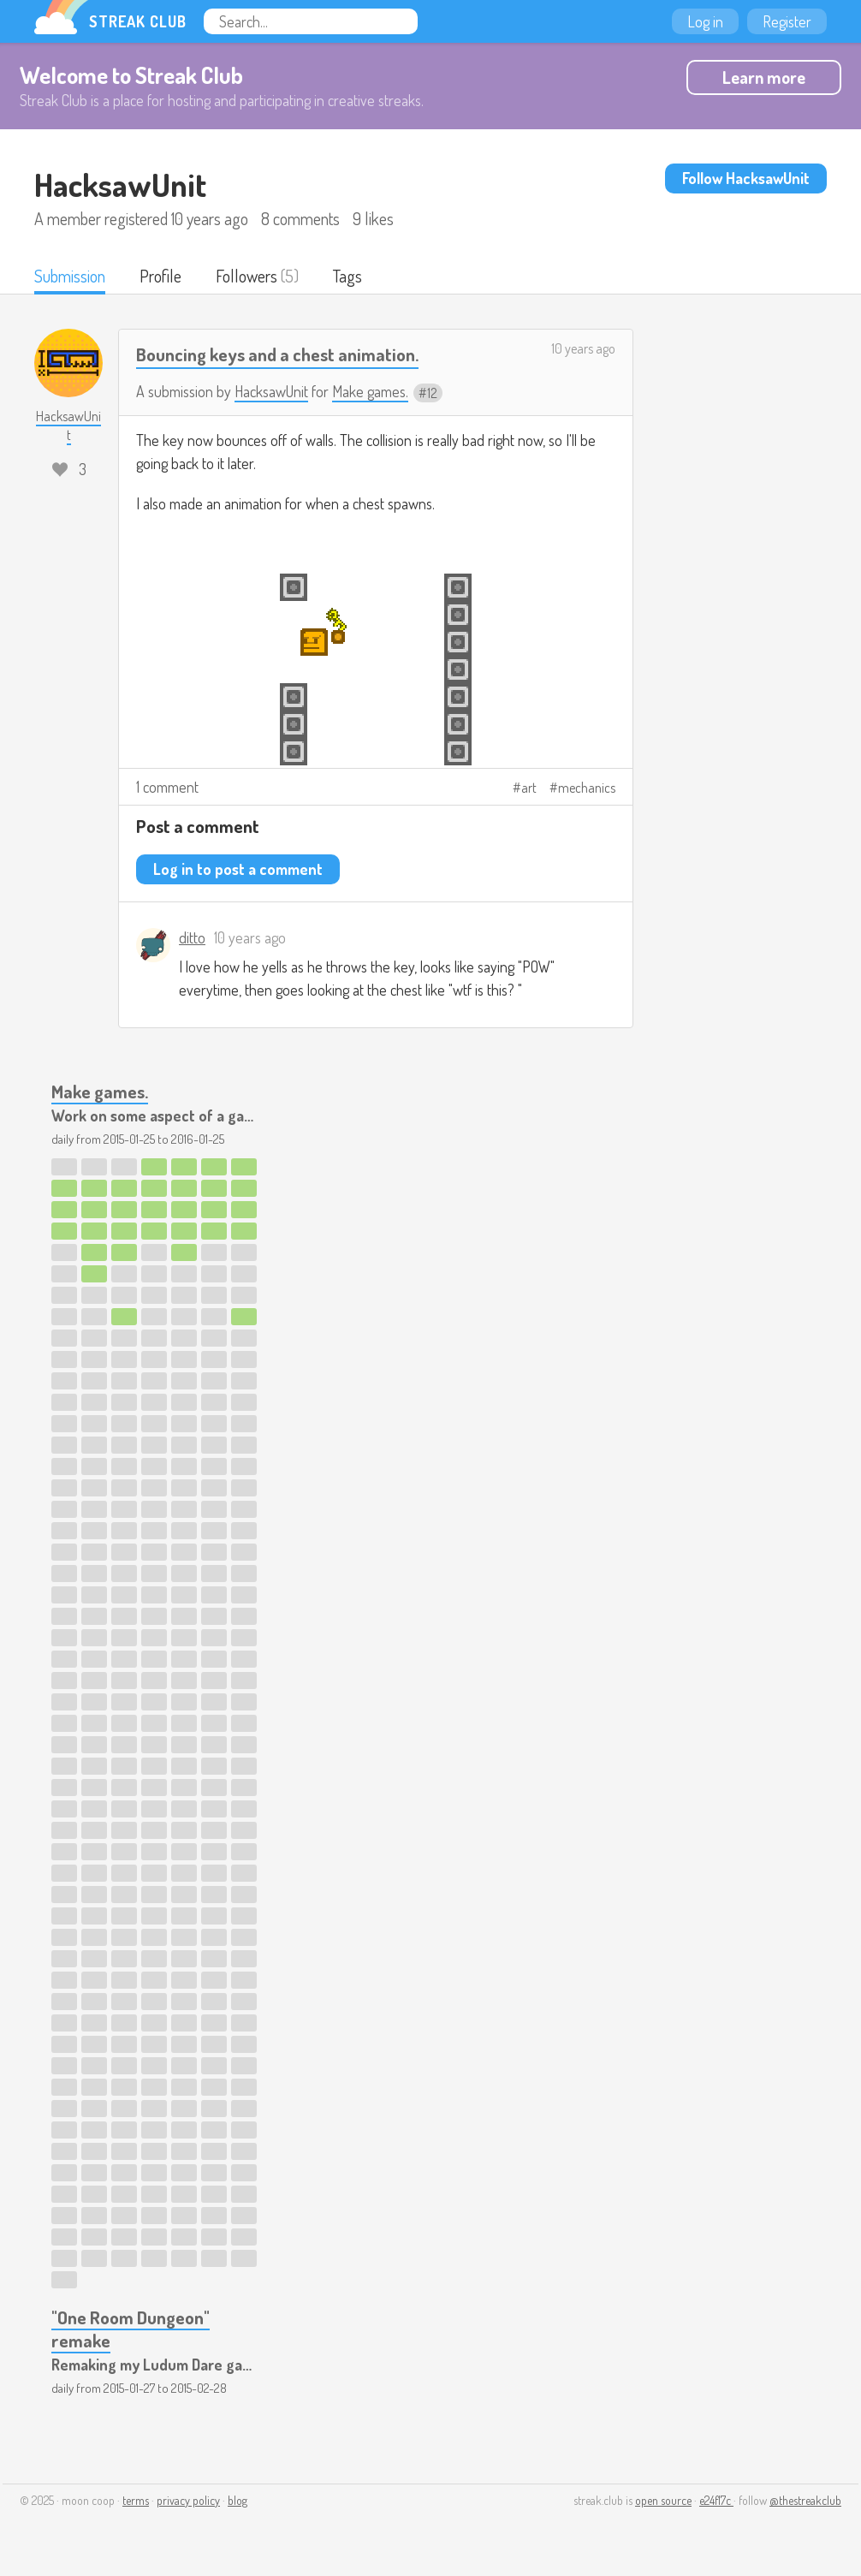 This screenshot has width=861, height=2576. What do you see at coordinates (370, 391) in the screenshot?
I see `Make games.` at bounding box center [370, 391].